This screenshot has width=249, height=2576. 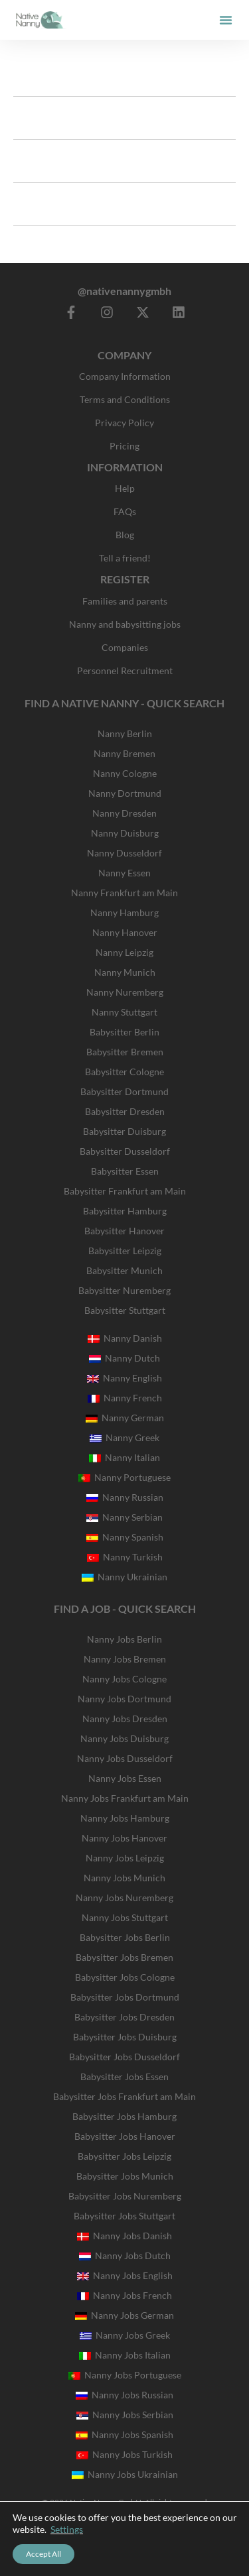 What do you see at coordinates (43, 2554) in the screenshot?
I see `Accept All` at bounding box center [43, 2554].